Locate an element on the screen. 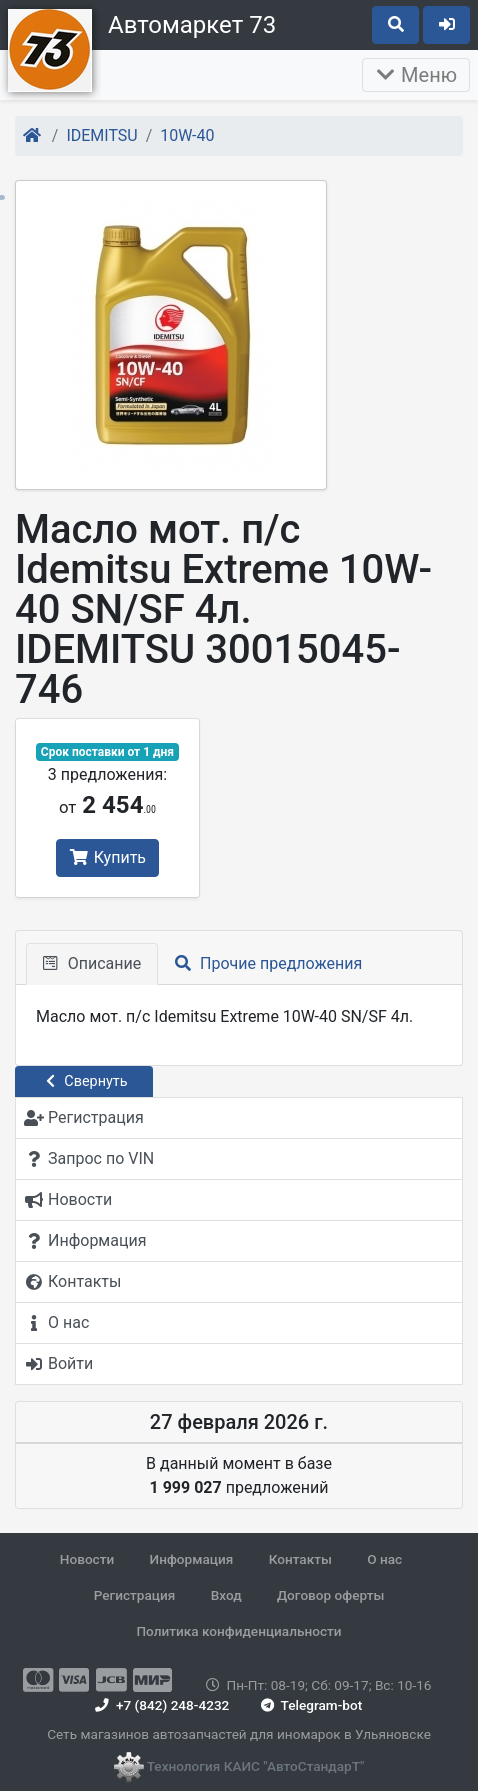 This screenshot has height=1791, width=478. Информация is located at coordinates (192, 1559).